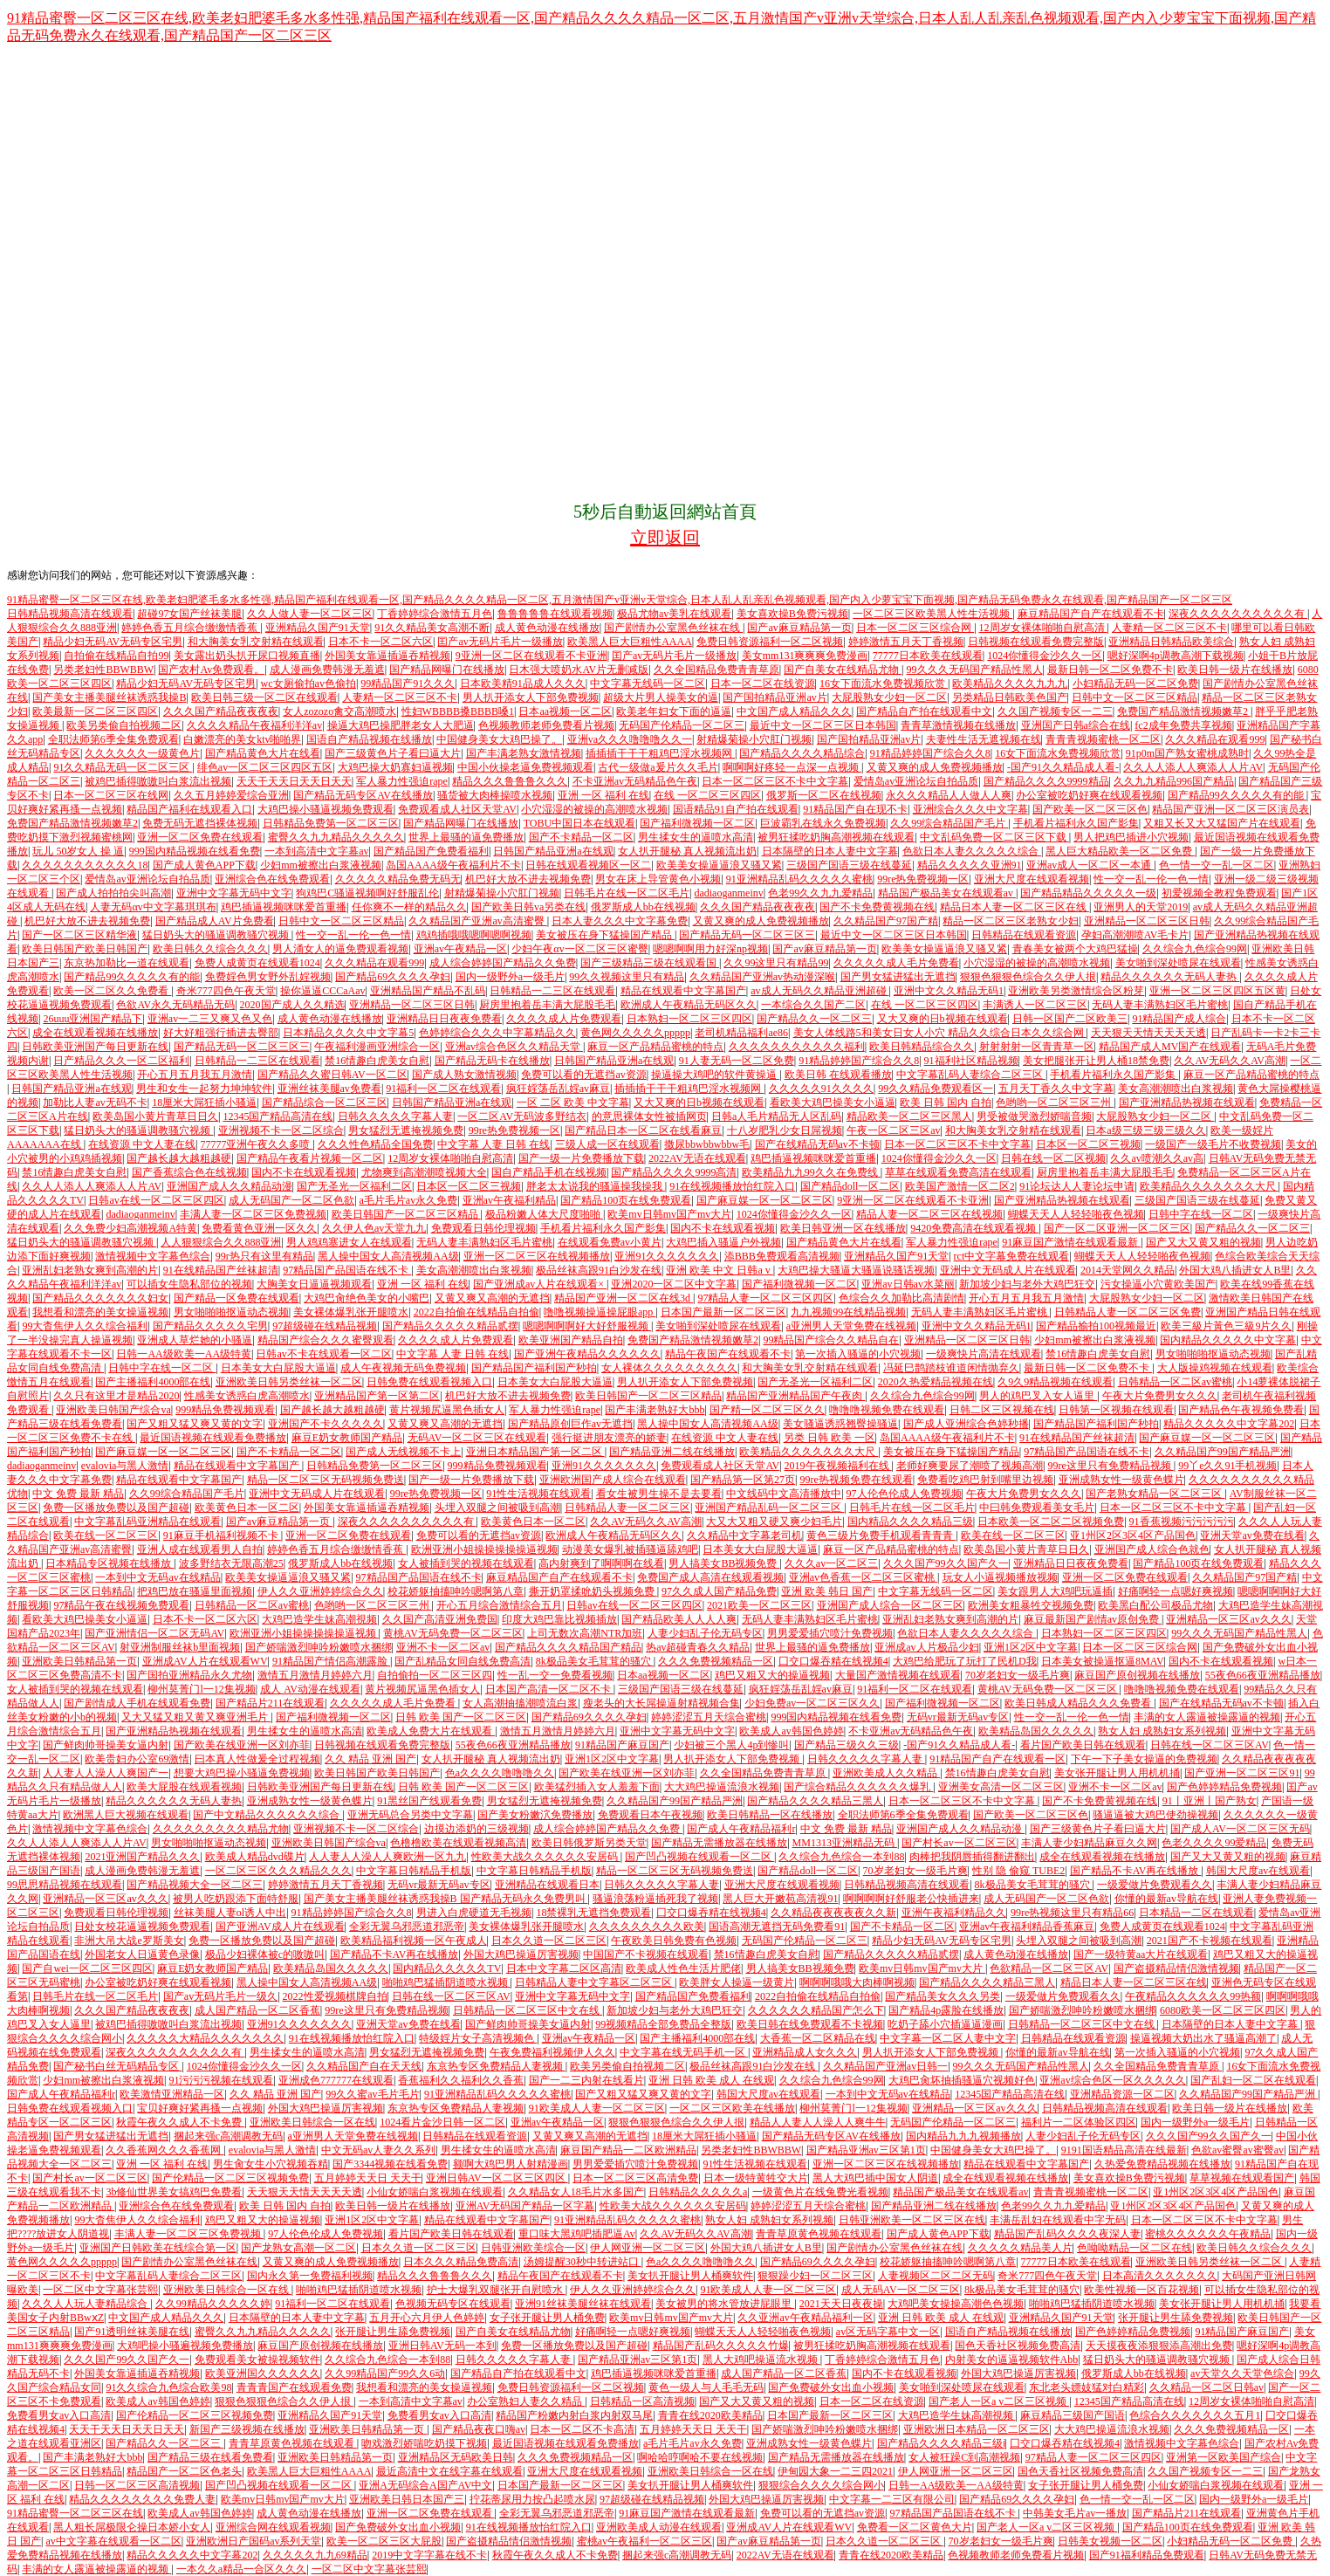  Describe the element at coordinates (374, 1228) in the screenshot. I see `久久伊人色av天堂九九` at that location.